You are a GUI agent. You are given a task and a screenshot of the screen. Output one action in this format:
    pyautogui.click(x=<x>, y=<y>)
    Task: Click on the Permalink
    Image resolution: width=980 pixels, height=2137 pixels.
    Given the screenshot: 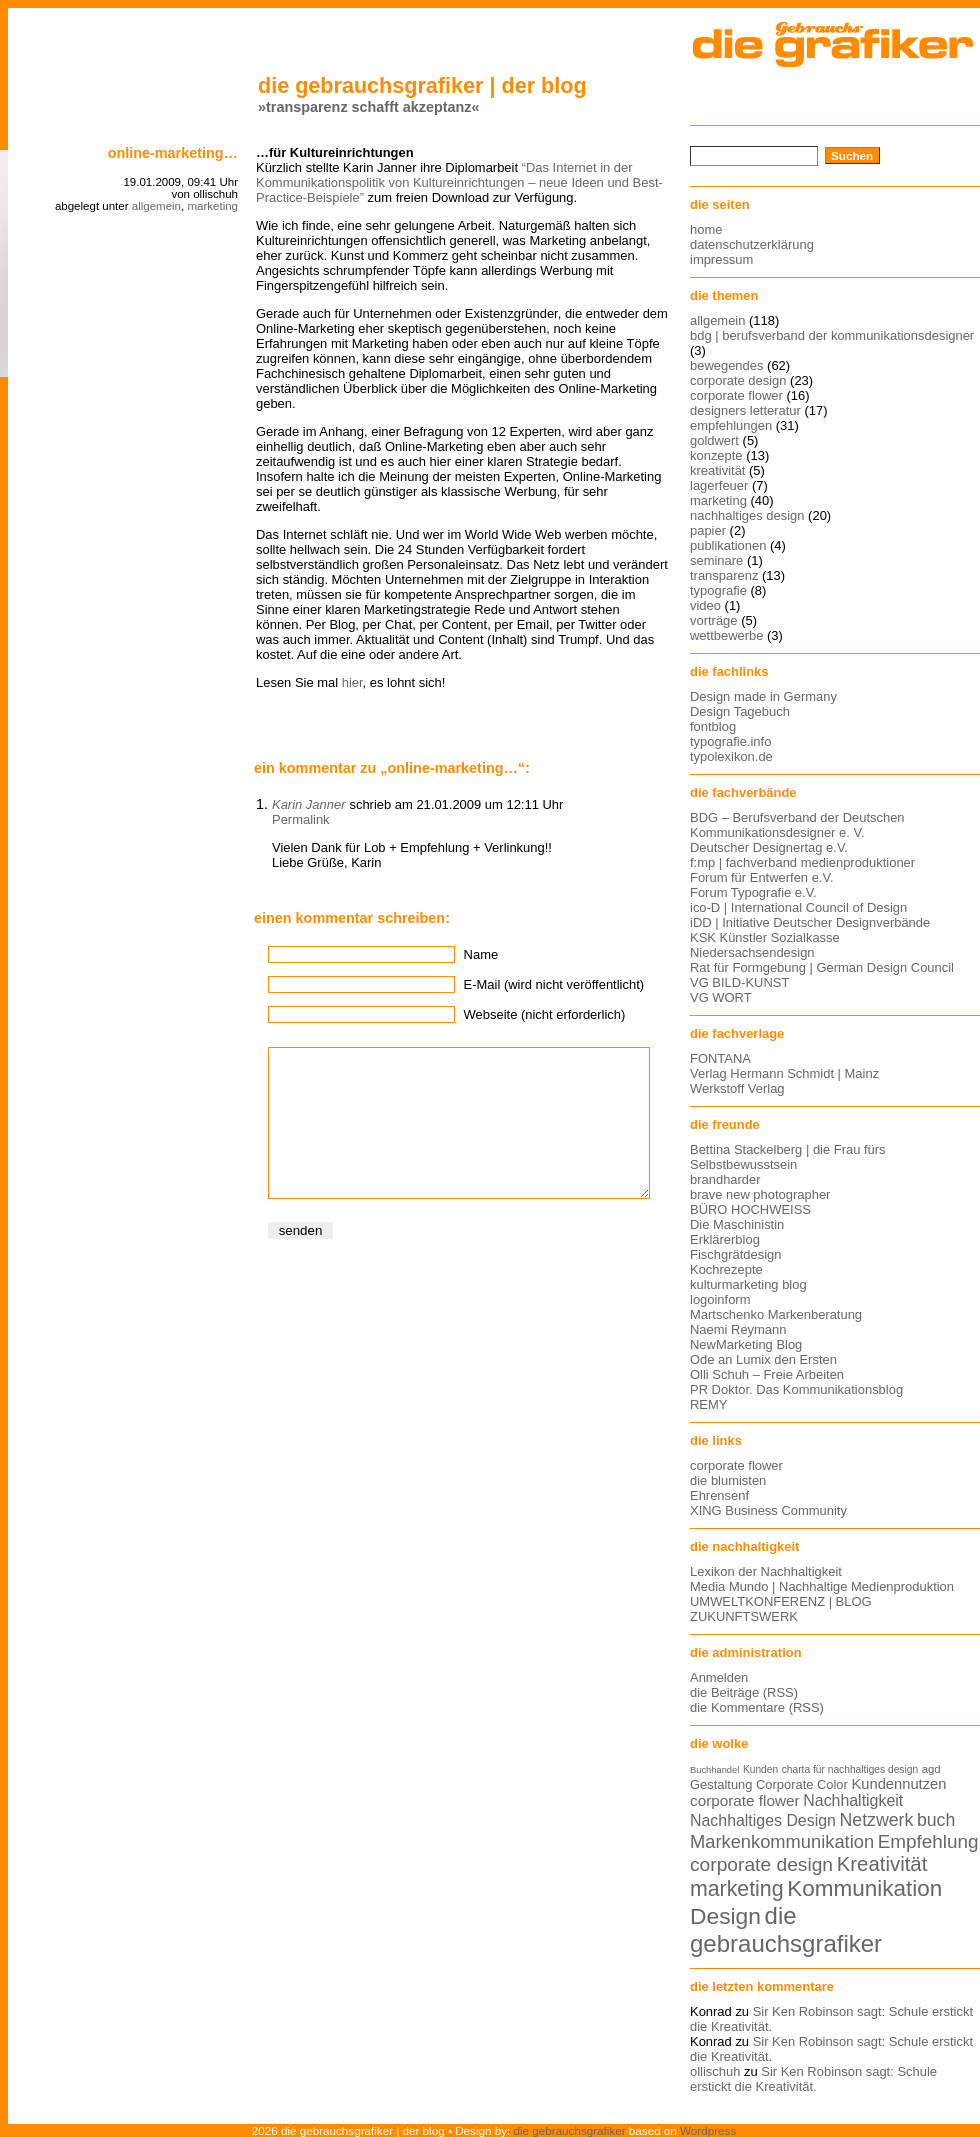 What is the action you would take?
    pyautogui.click(x=301, y=819)
    